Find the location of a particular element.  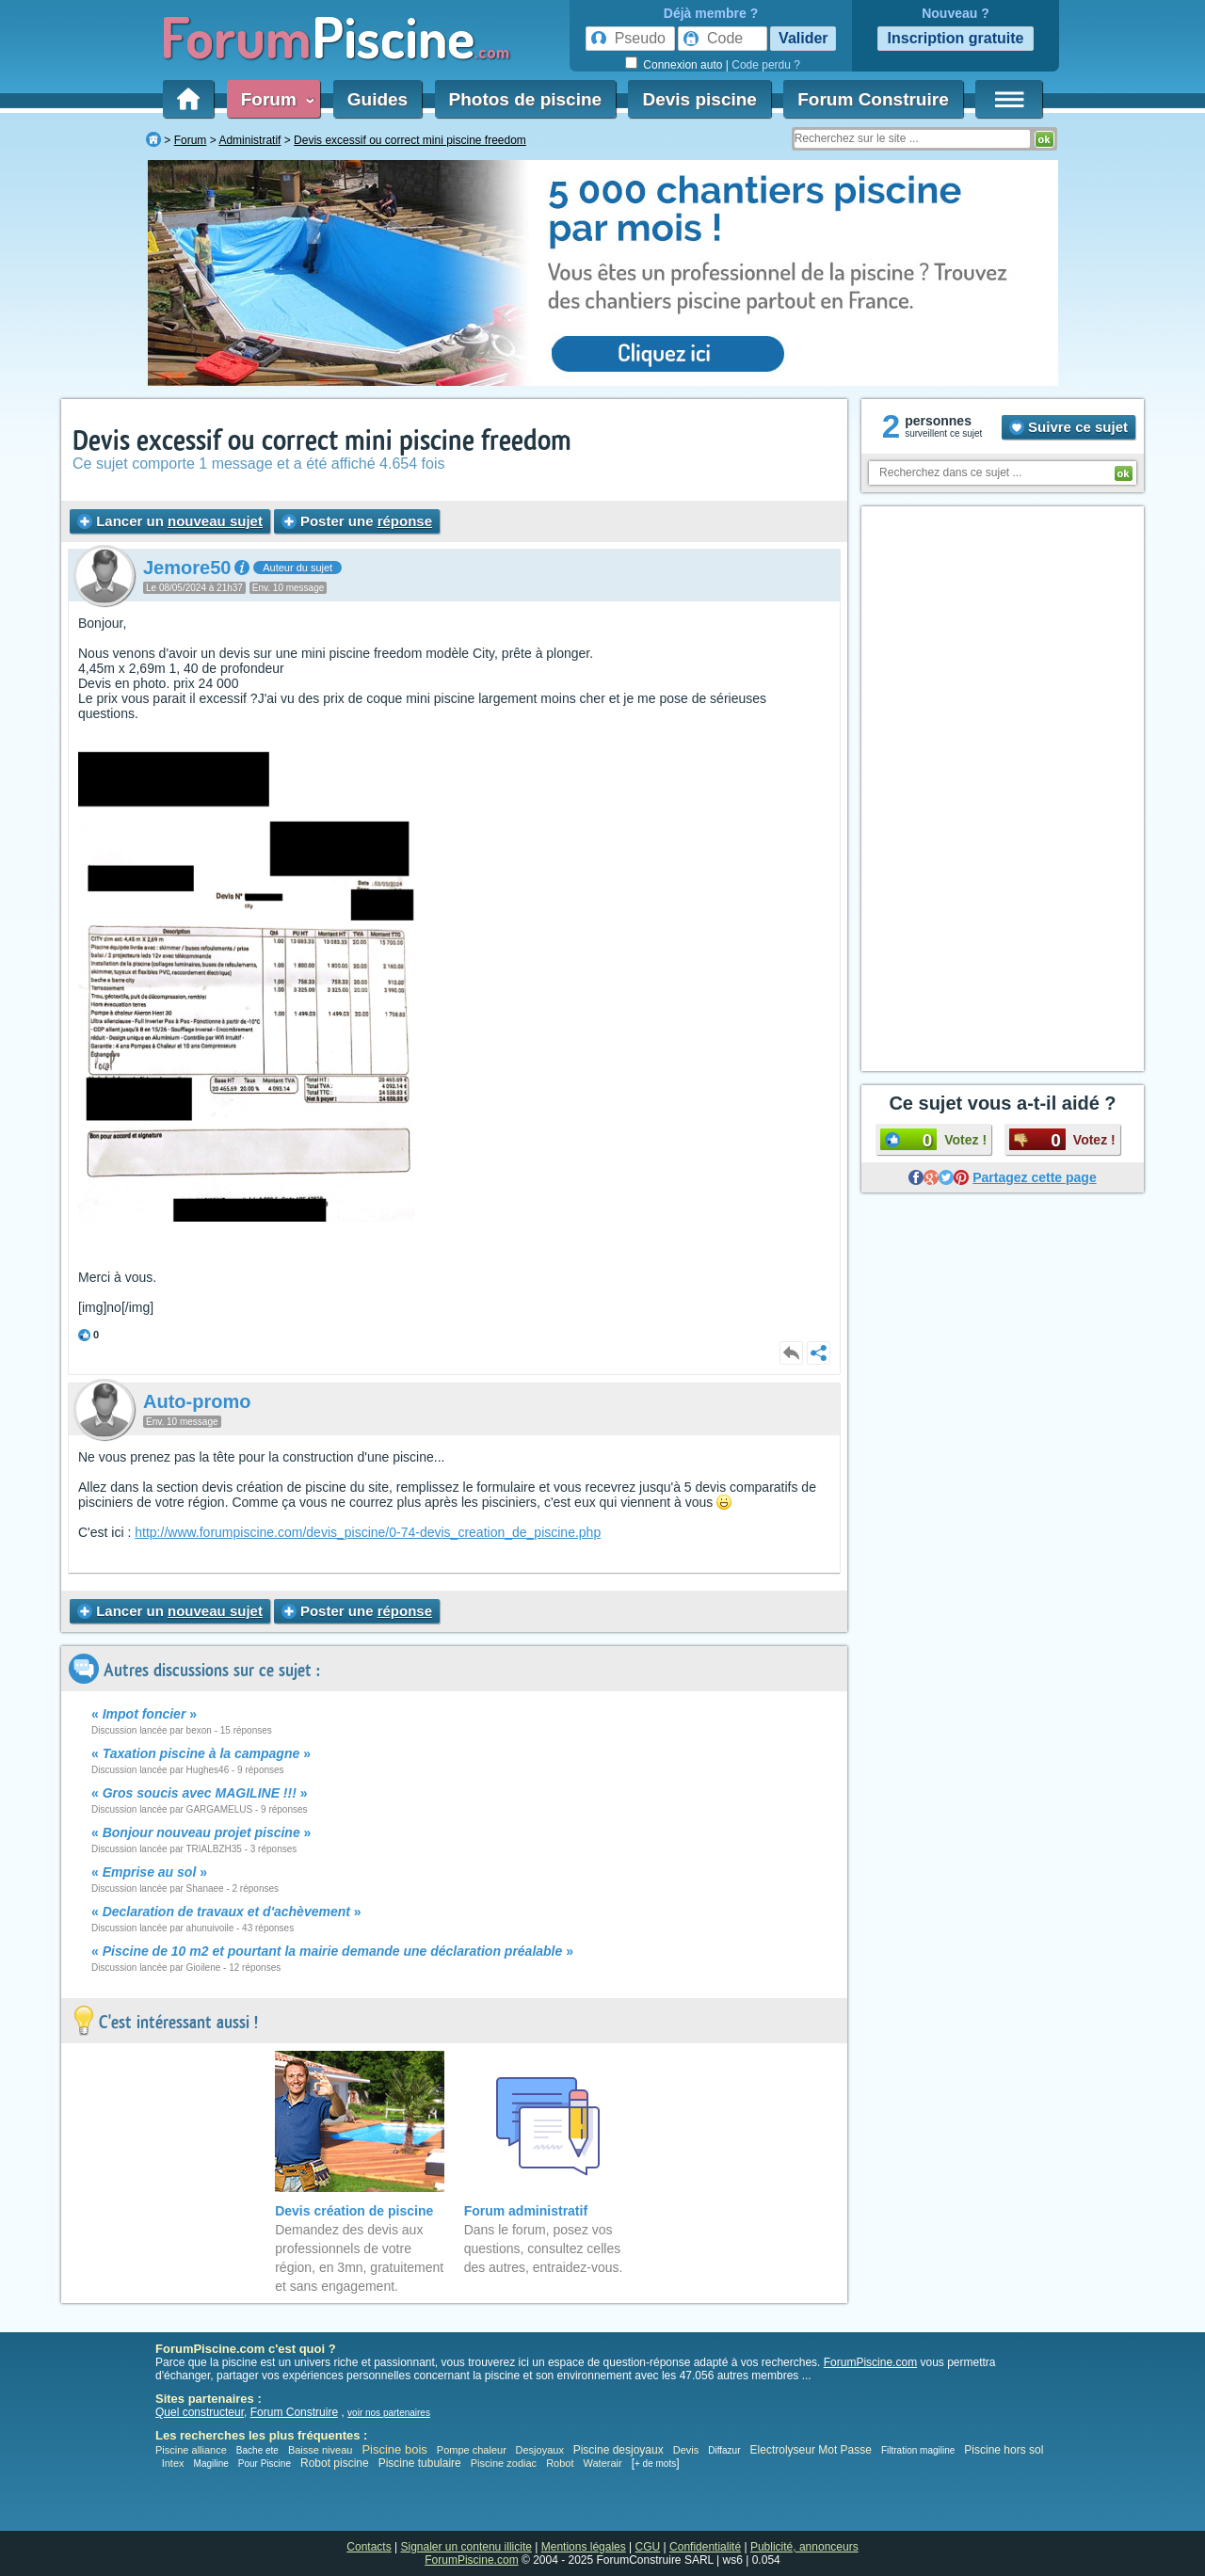

Piscine bois is located at coordinates (394, 2449).